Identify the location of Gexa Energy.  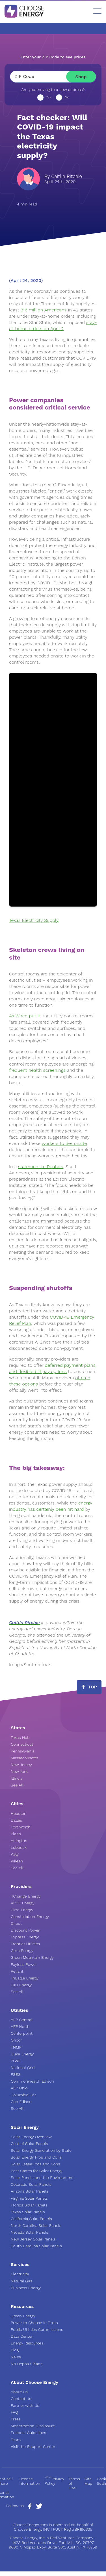
(22, 1950).